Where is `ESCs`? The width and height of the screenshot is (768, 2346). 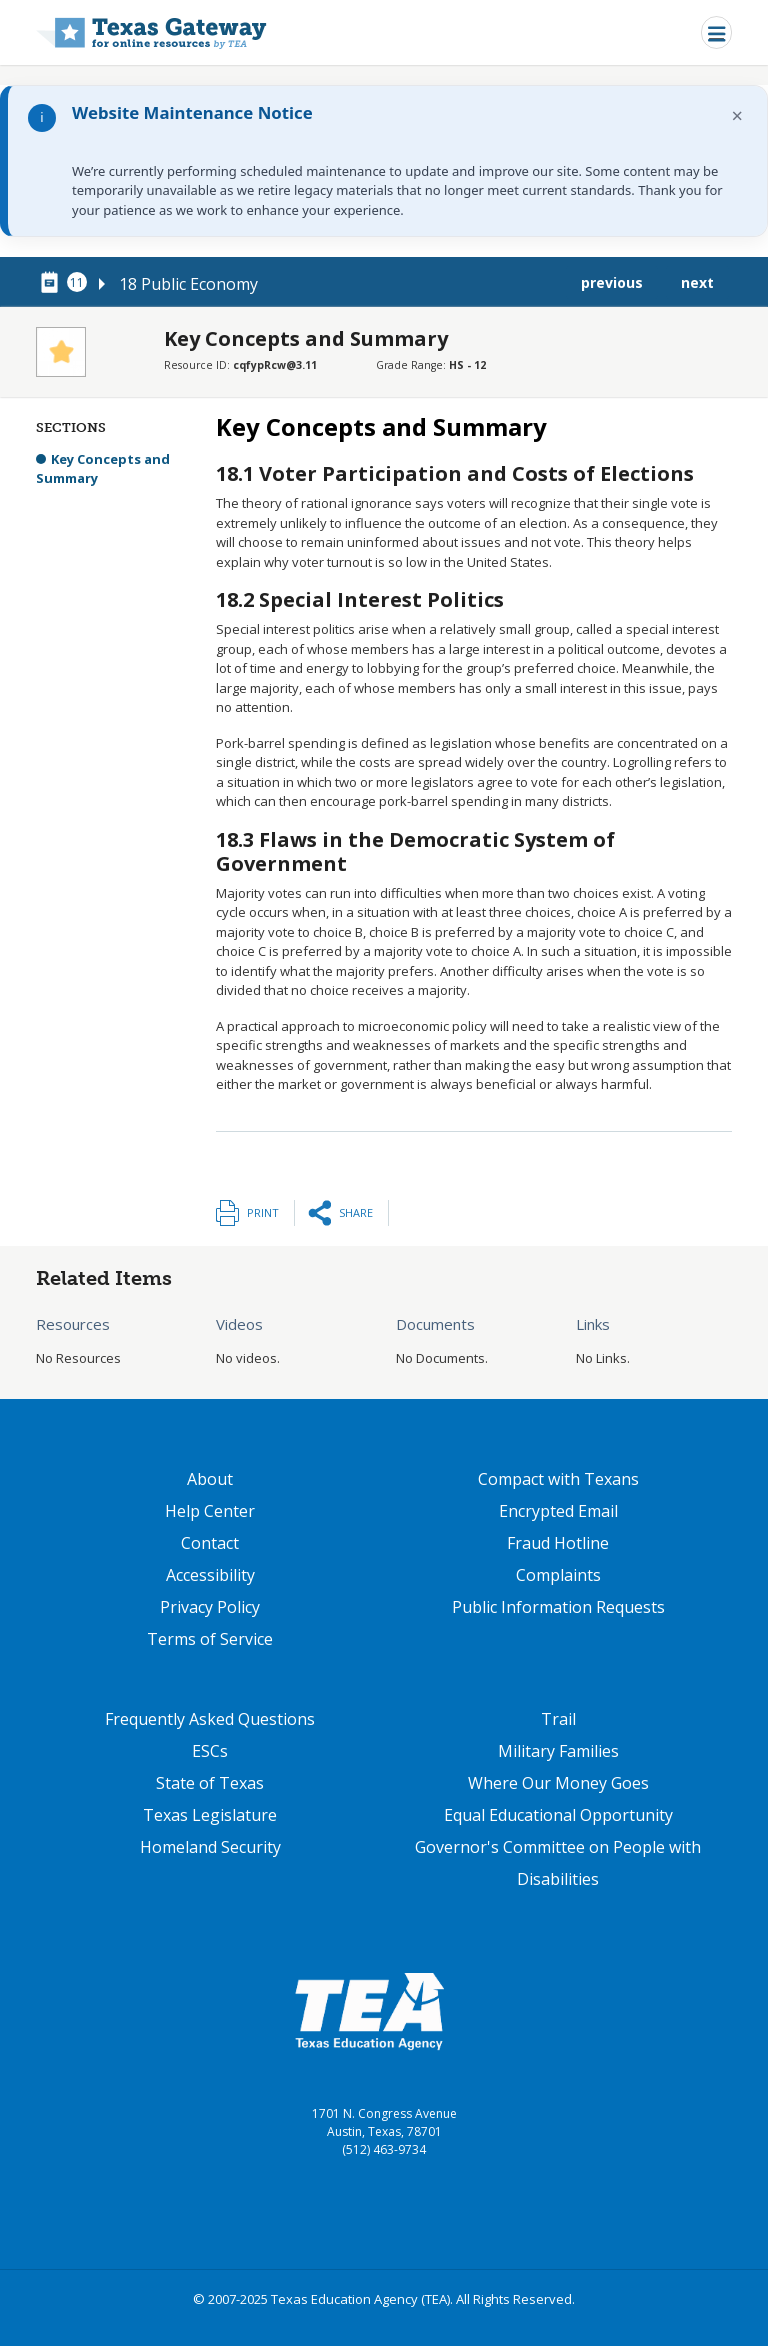 ESCs is located at coordinates (210, 1751).